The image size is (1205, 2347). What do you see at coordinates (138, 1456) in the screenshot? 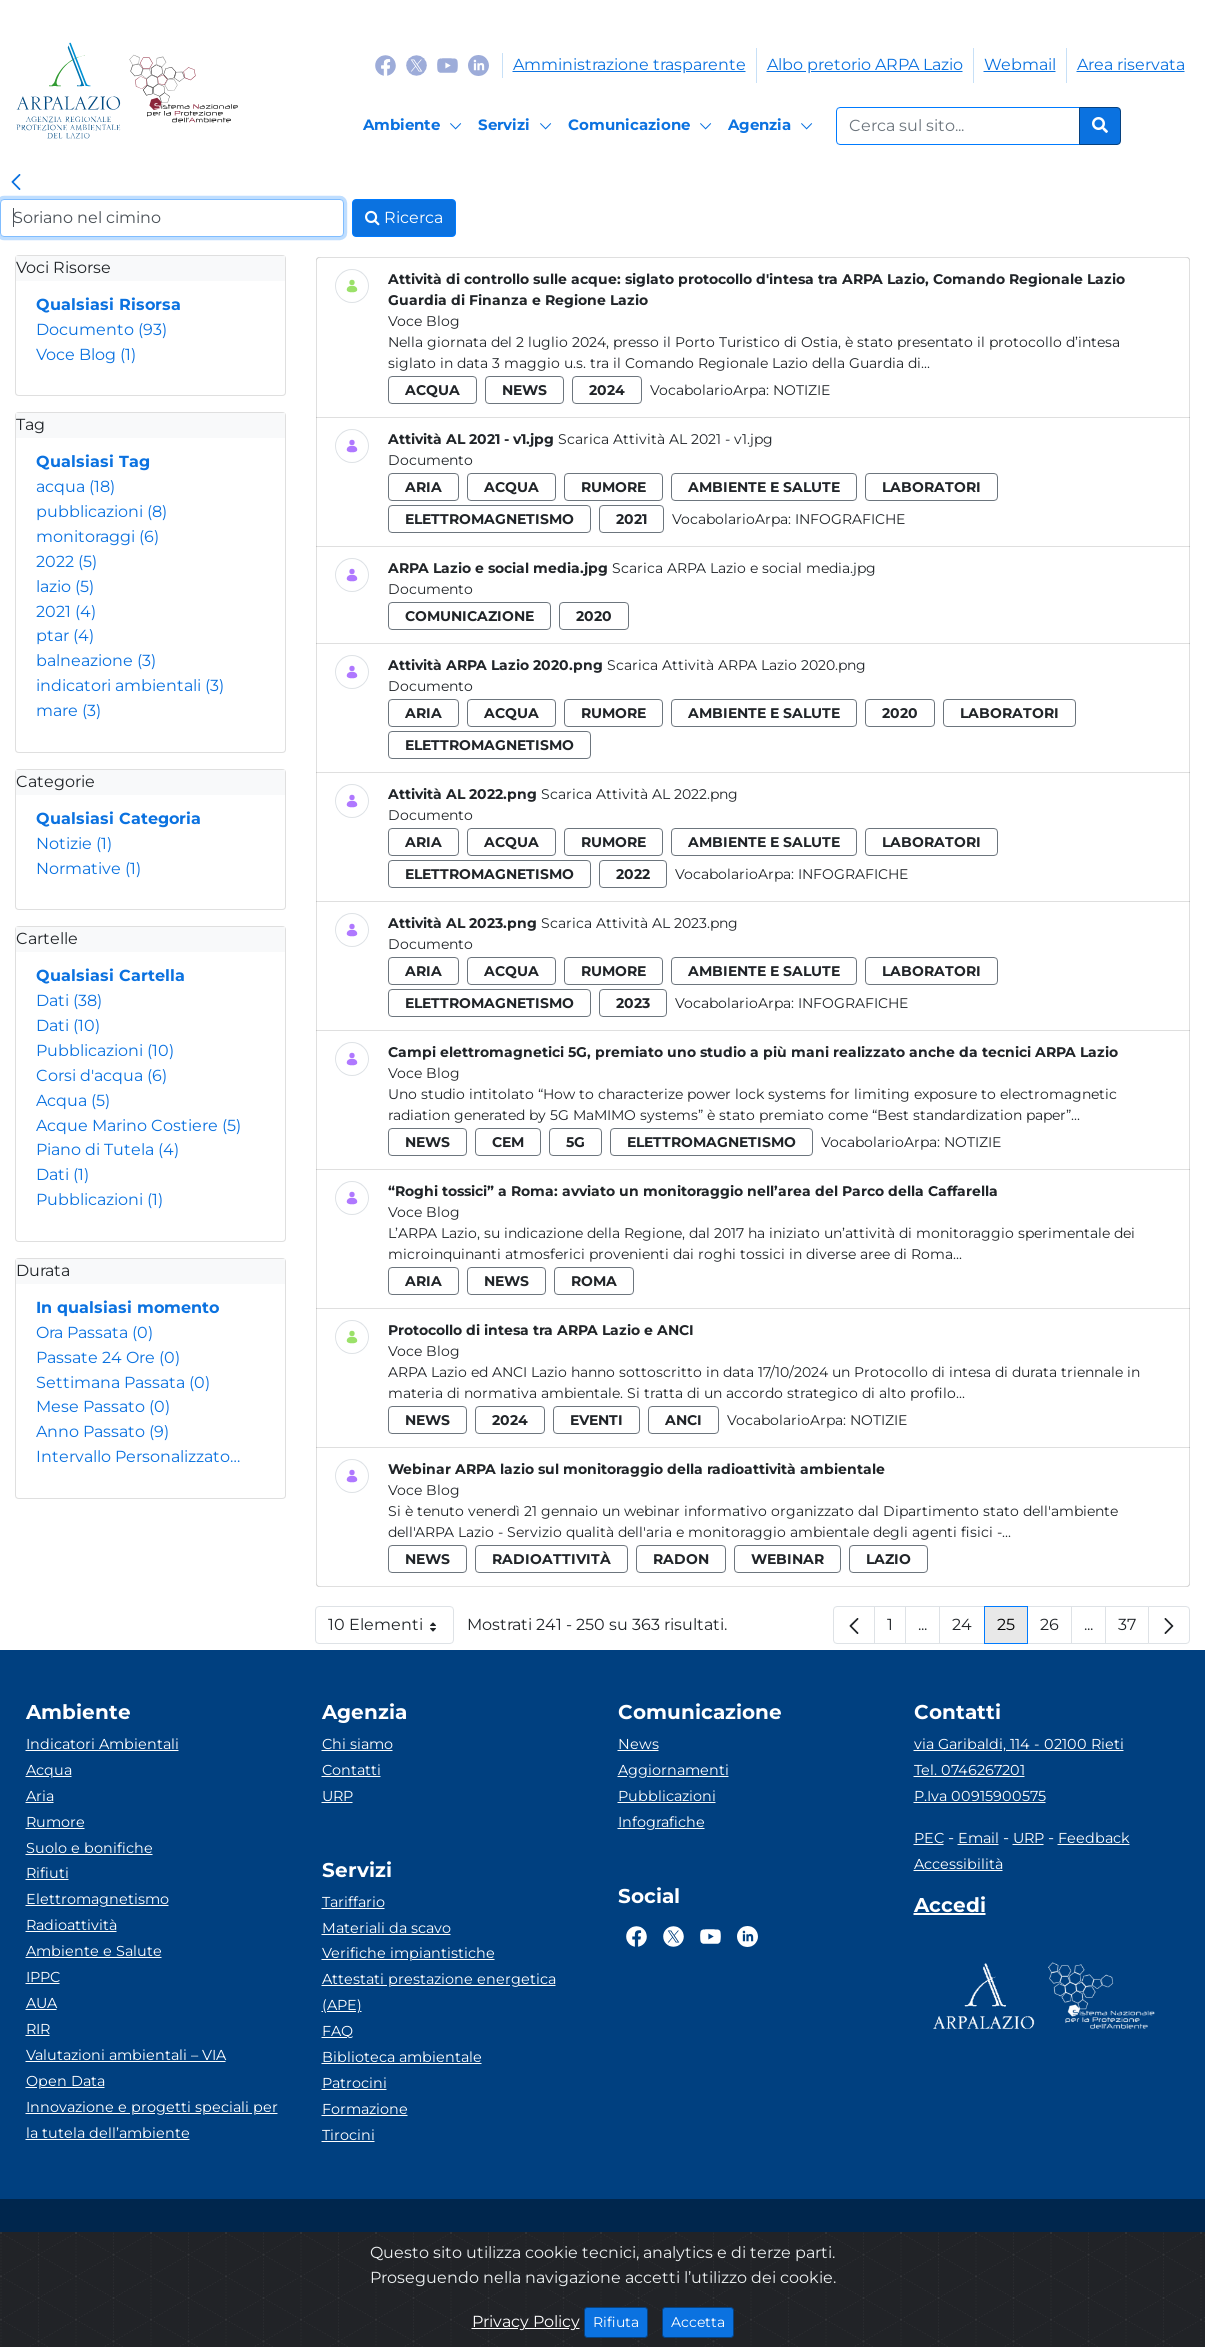
I see `Intervallo Personalizzato…` at bounding box center [138, 1456].